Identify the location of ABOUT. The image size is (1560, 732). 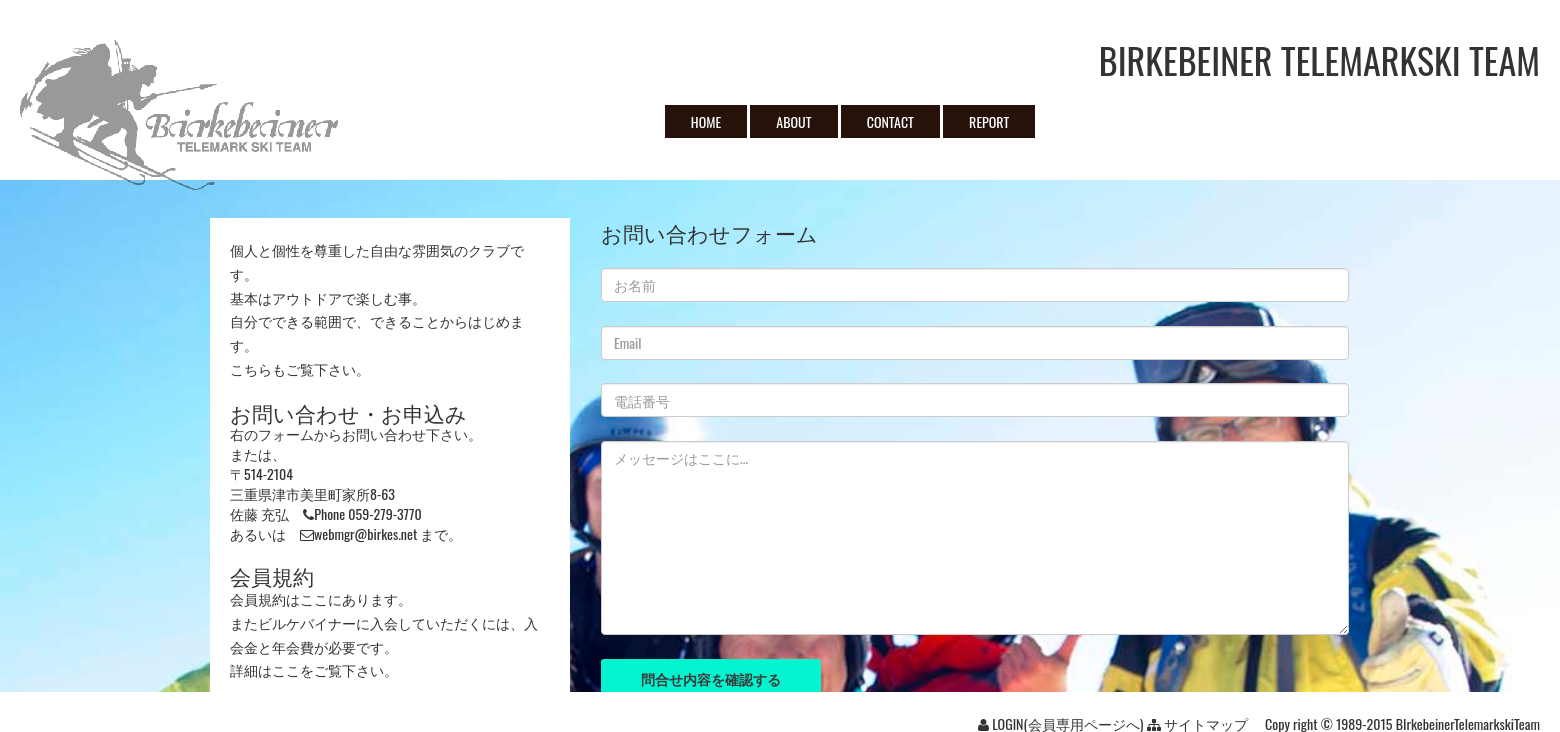
(793, 121).